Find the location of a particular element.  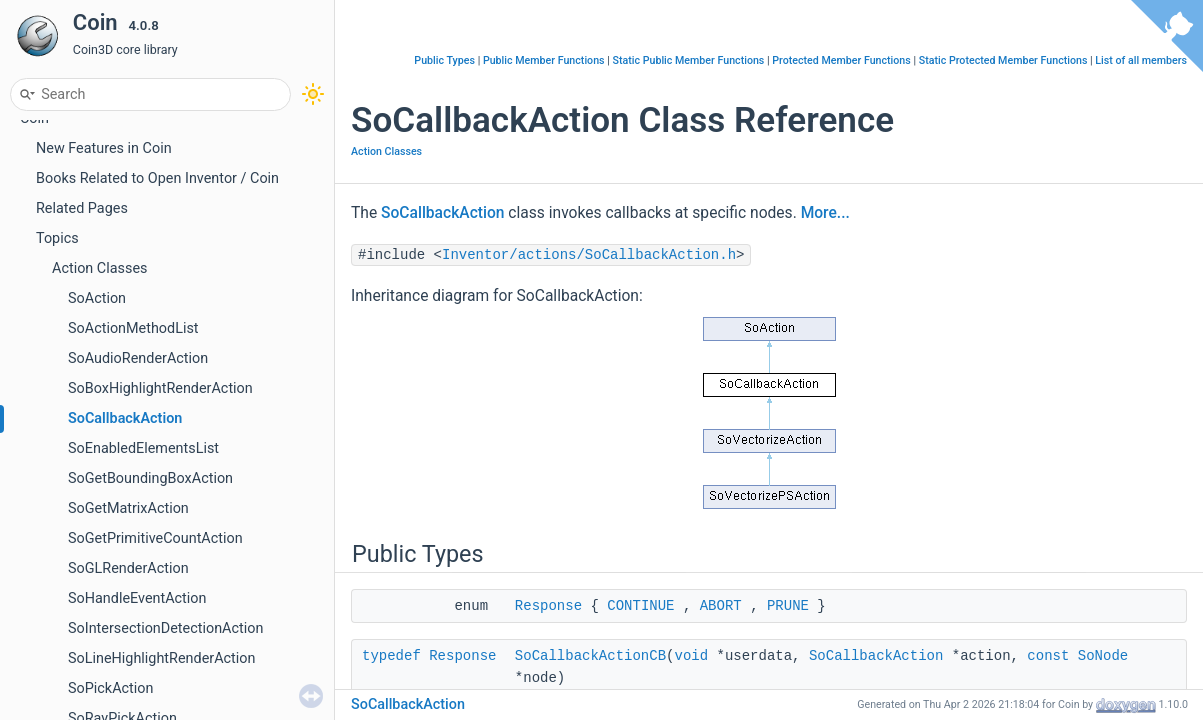

Public Member Functions is located at coordinates (544, 60).